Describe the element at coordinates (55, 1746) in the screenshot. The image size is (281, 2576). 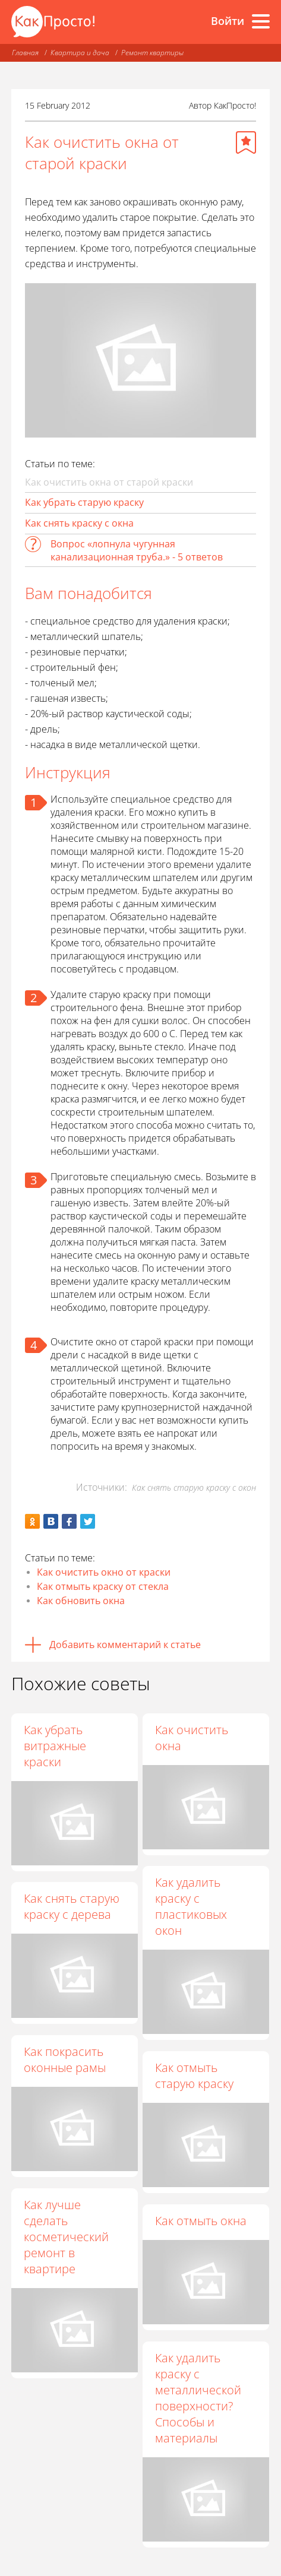
I see `Как убрать витражные краски` at that location.